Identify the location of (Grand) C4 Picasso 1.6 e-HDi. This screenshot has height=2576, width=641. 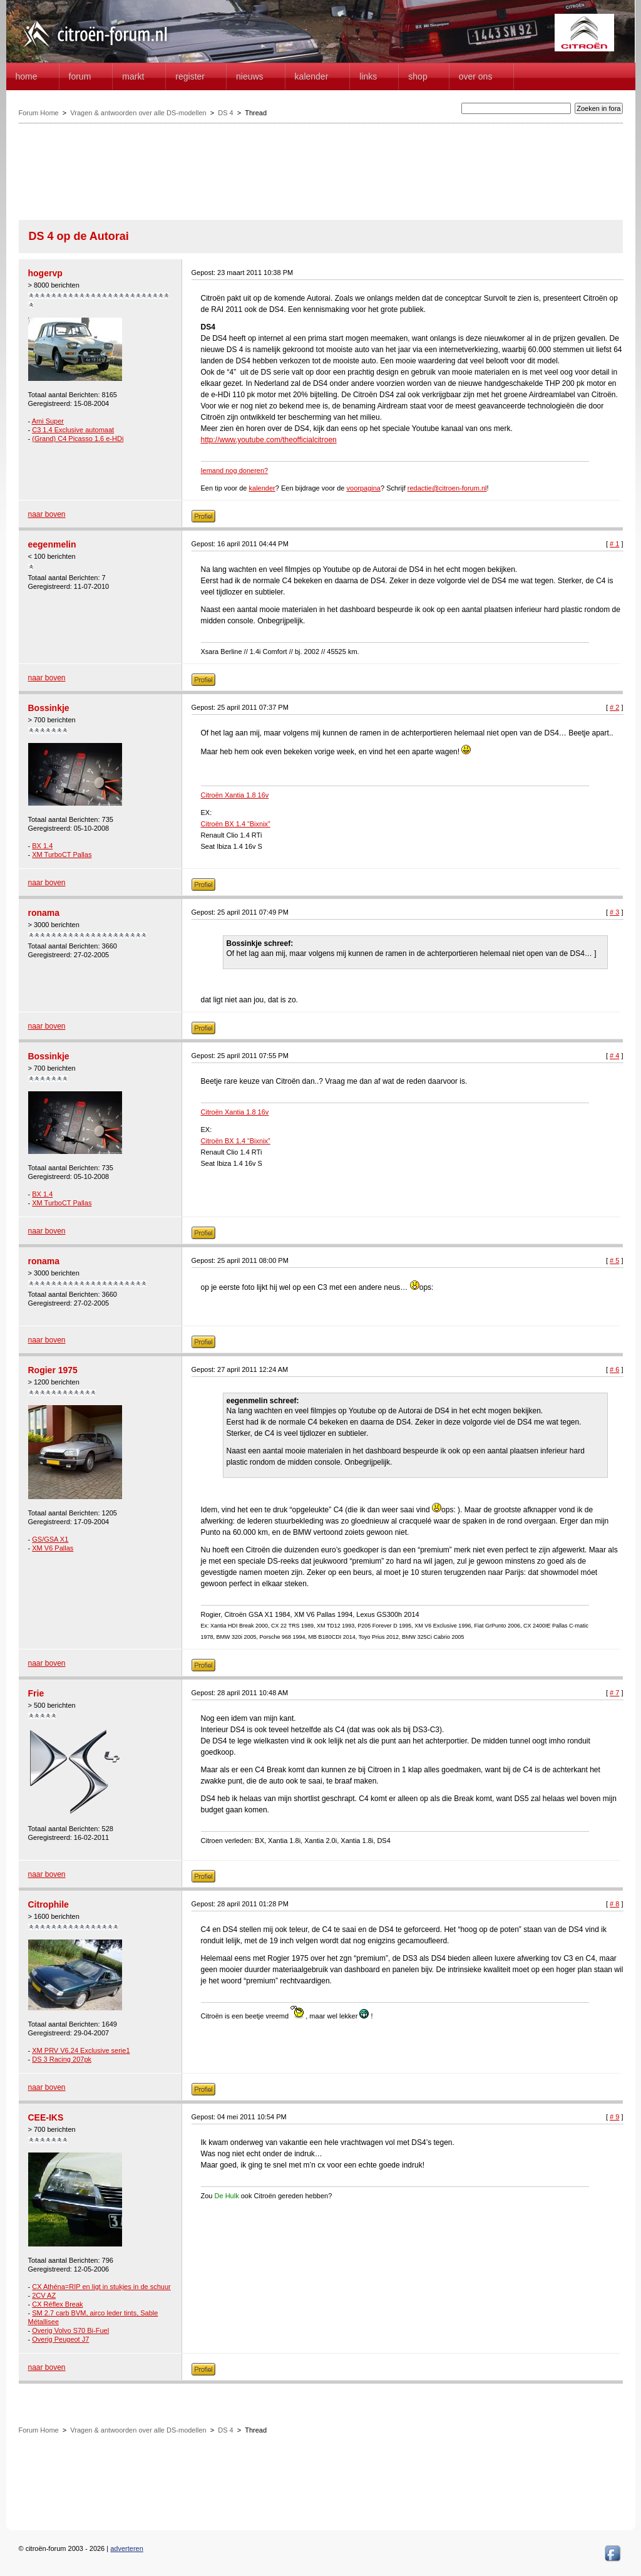
(77, 438).